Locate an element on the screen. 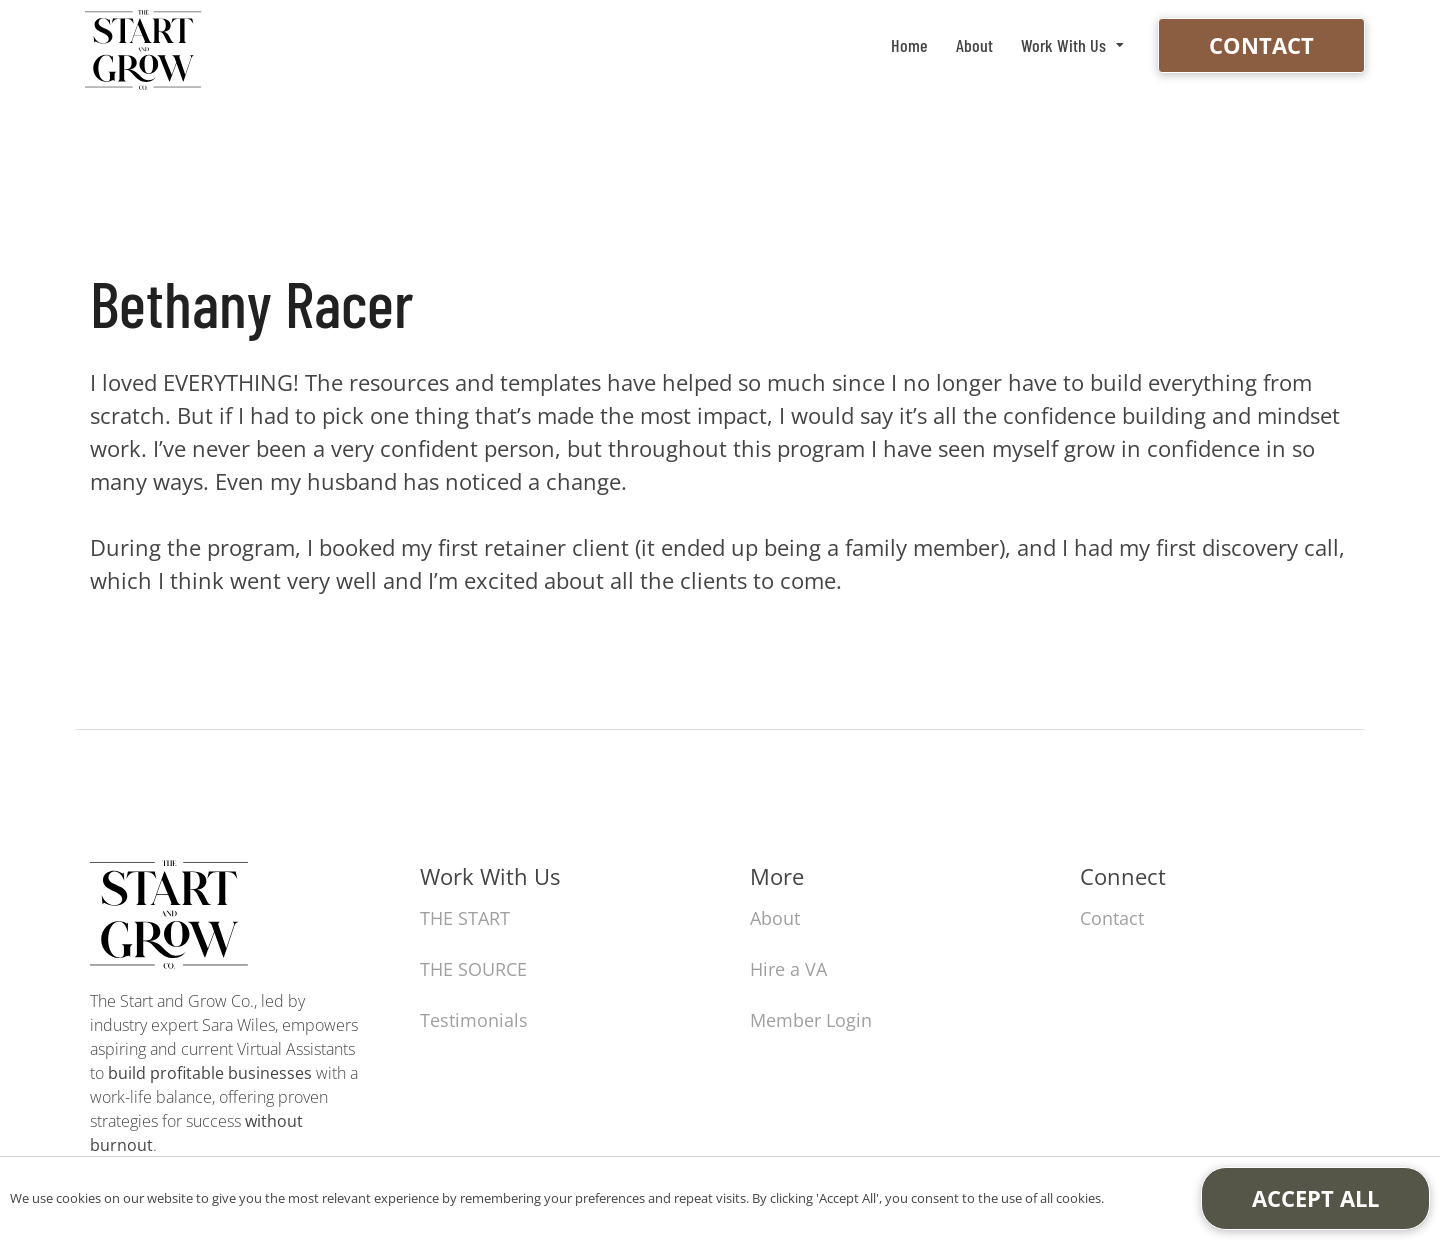 This screenshot has height=1240, width=1440. Accept All is located at coordinates (1315, 1198).